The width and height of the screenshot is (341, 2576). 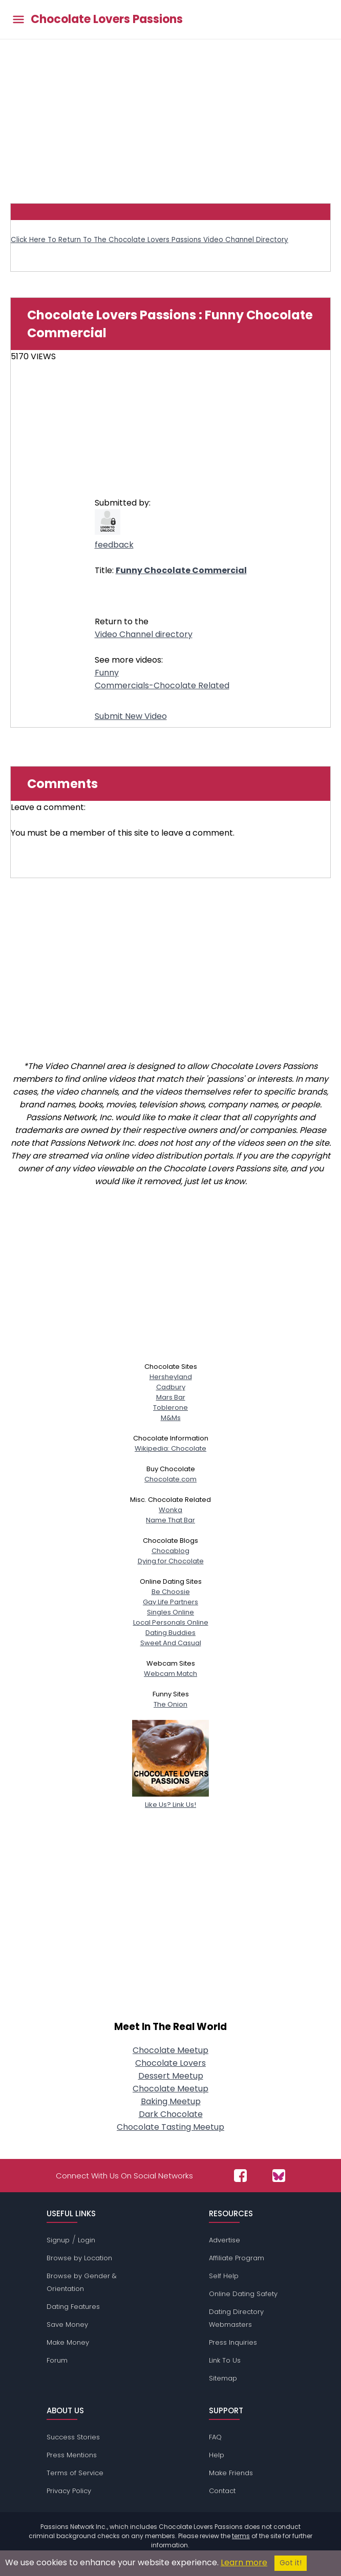 What do you see at coordinates (73, 2306) in the screenshot?
I see `Dating Features` at bounding box center [73, 2306].